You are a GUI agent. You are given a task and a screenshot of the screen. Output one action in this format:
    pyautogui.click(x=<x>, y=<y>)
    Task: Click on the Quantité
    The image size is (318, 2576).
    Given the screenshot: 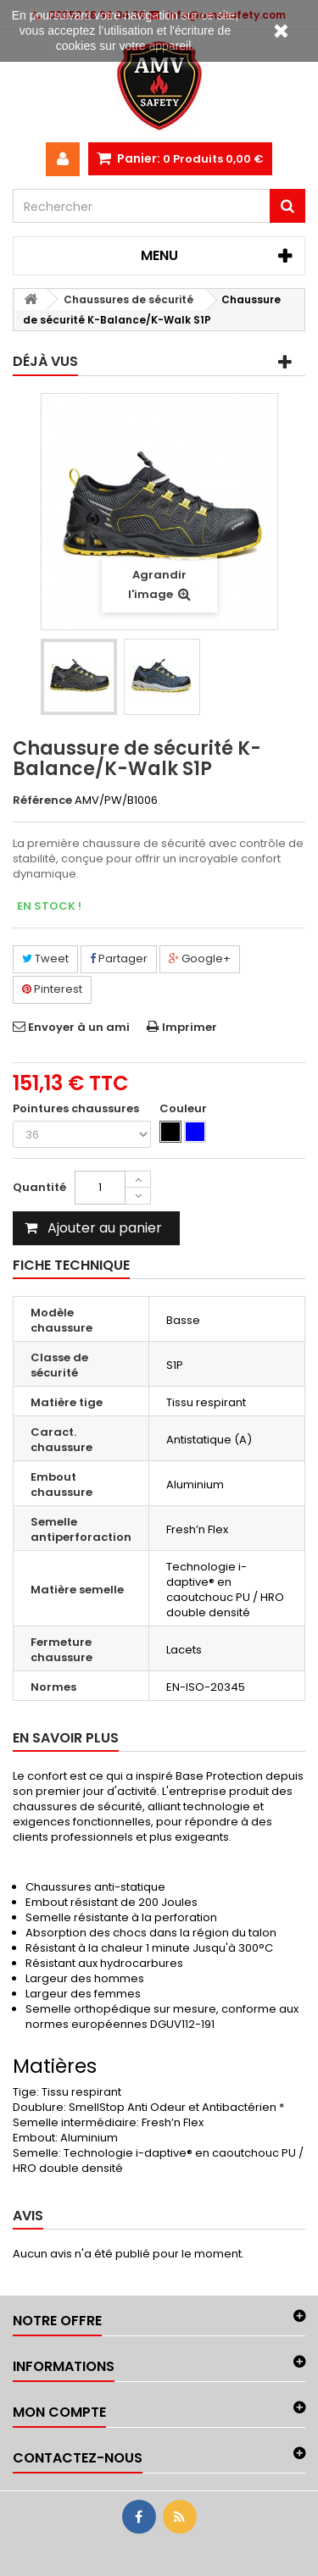 What is the action you would take?
    pyautogui.click(x=39, y=1187)
    